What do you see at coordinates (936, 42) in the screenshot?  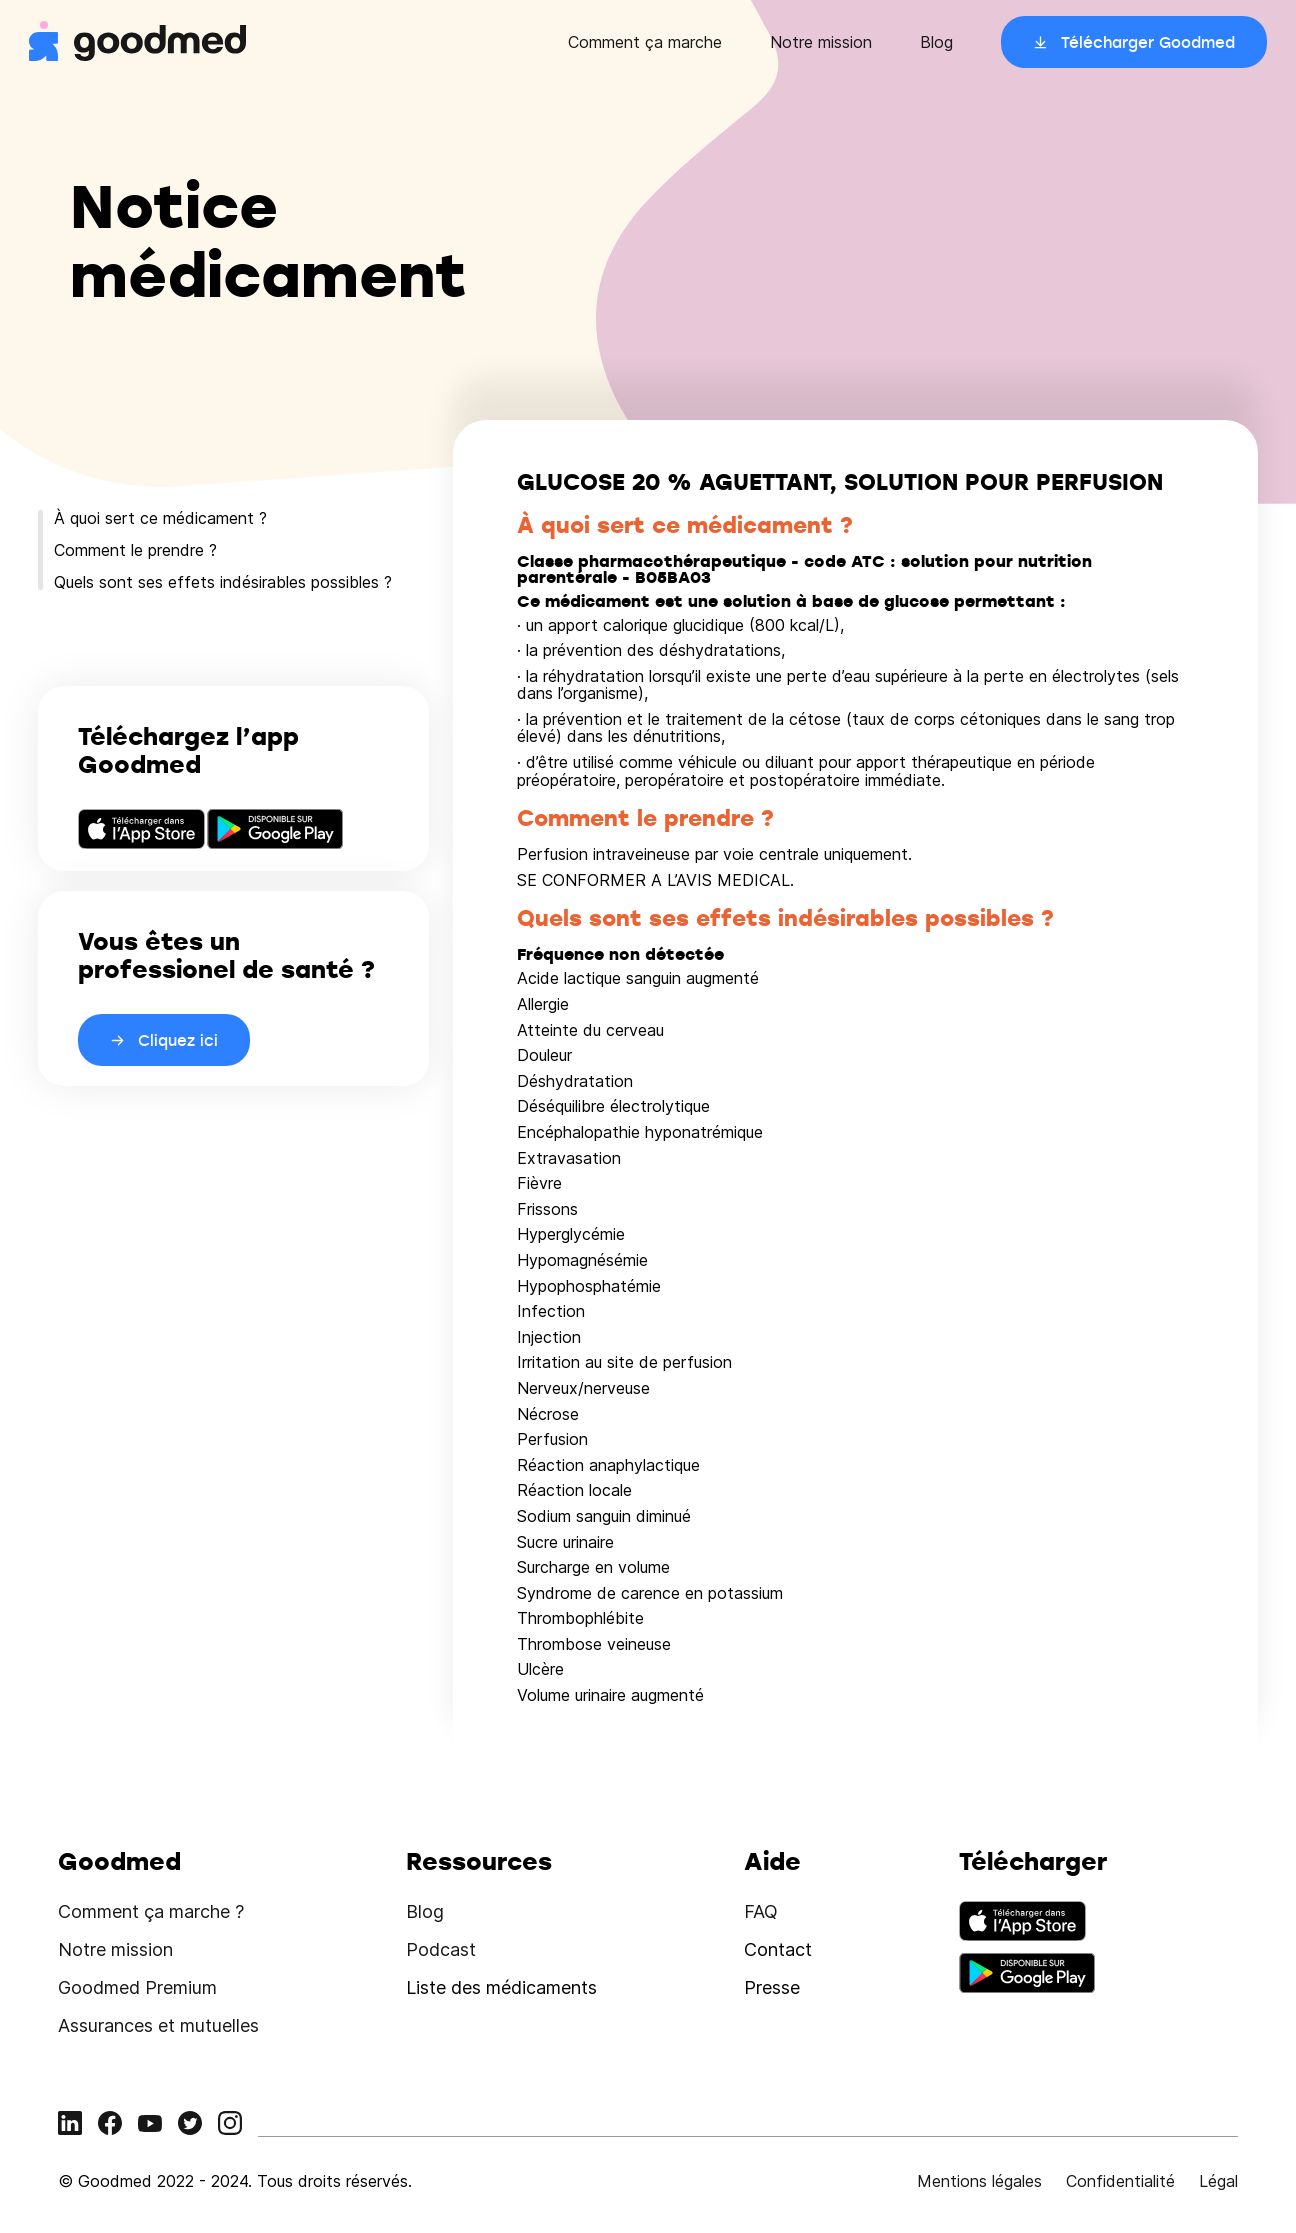 I see `Blog` at bounding box center [936, 42].